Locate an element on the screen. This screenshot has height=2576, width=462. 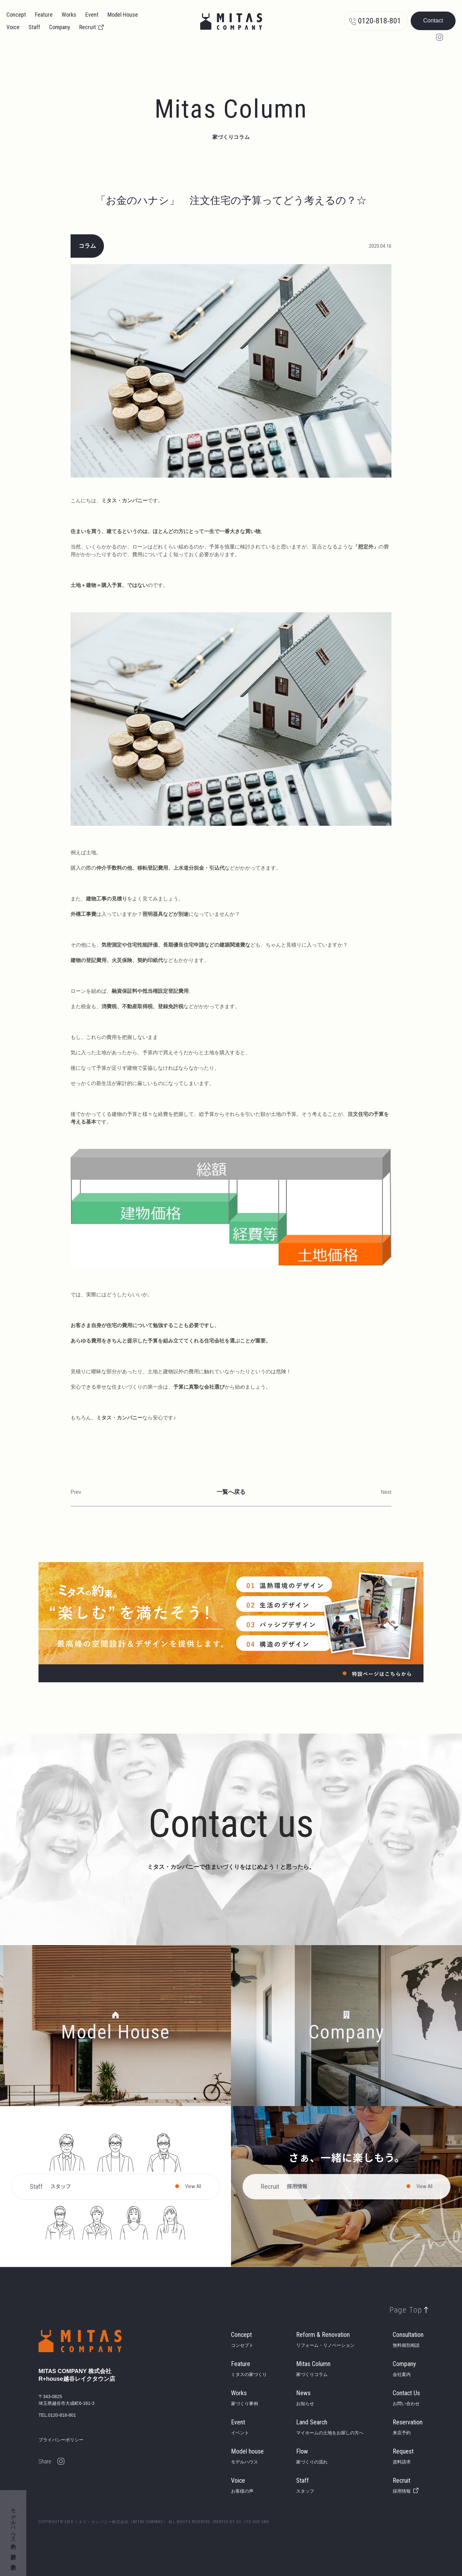
一覧へ戻る is located at coordinates (231, 1492).